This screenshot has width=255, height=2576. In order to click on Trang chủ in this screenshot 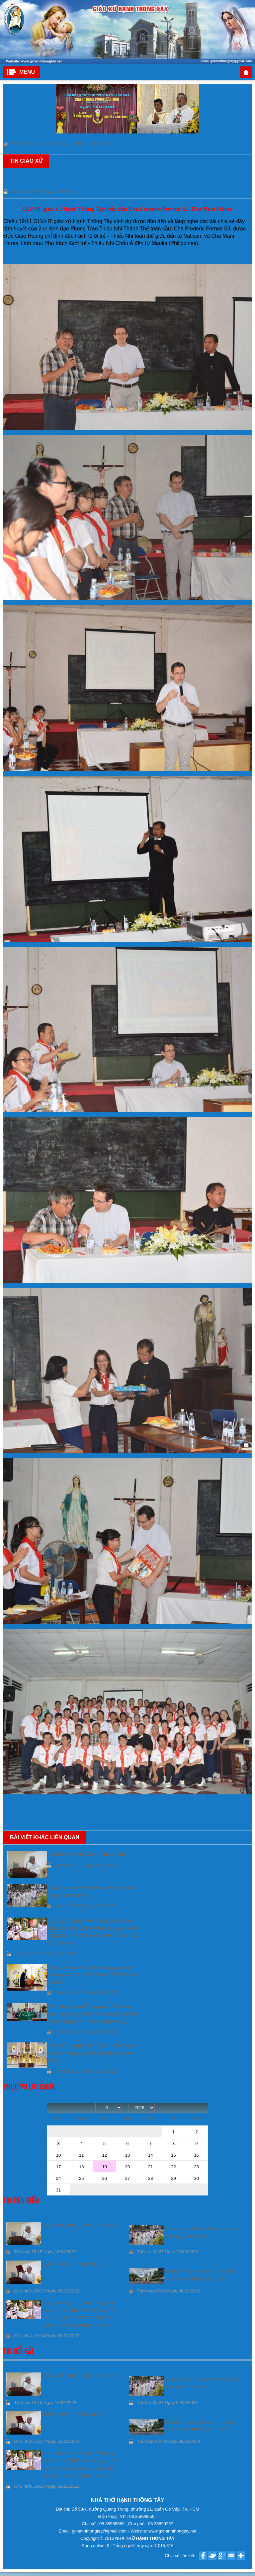, I will do `click(246, 72)`.